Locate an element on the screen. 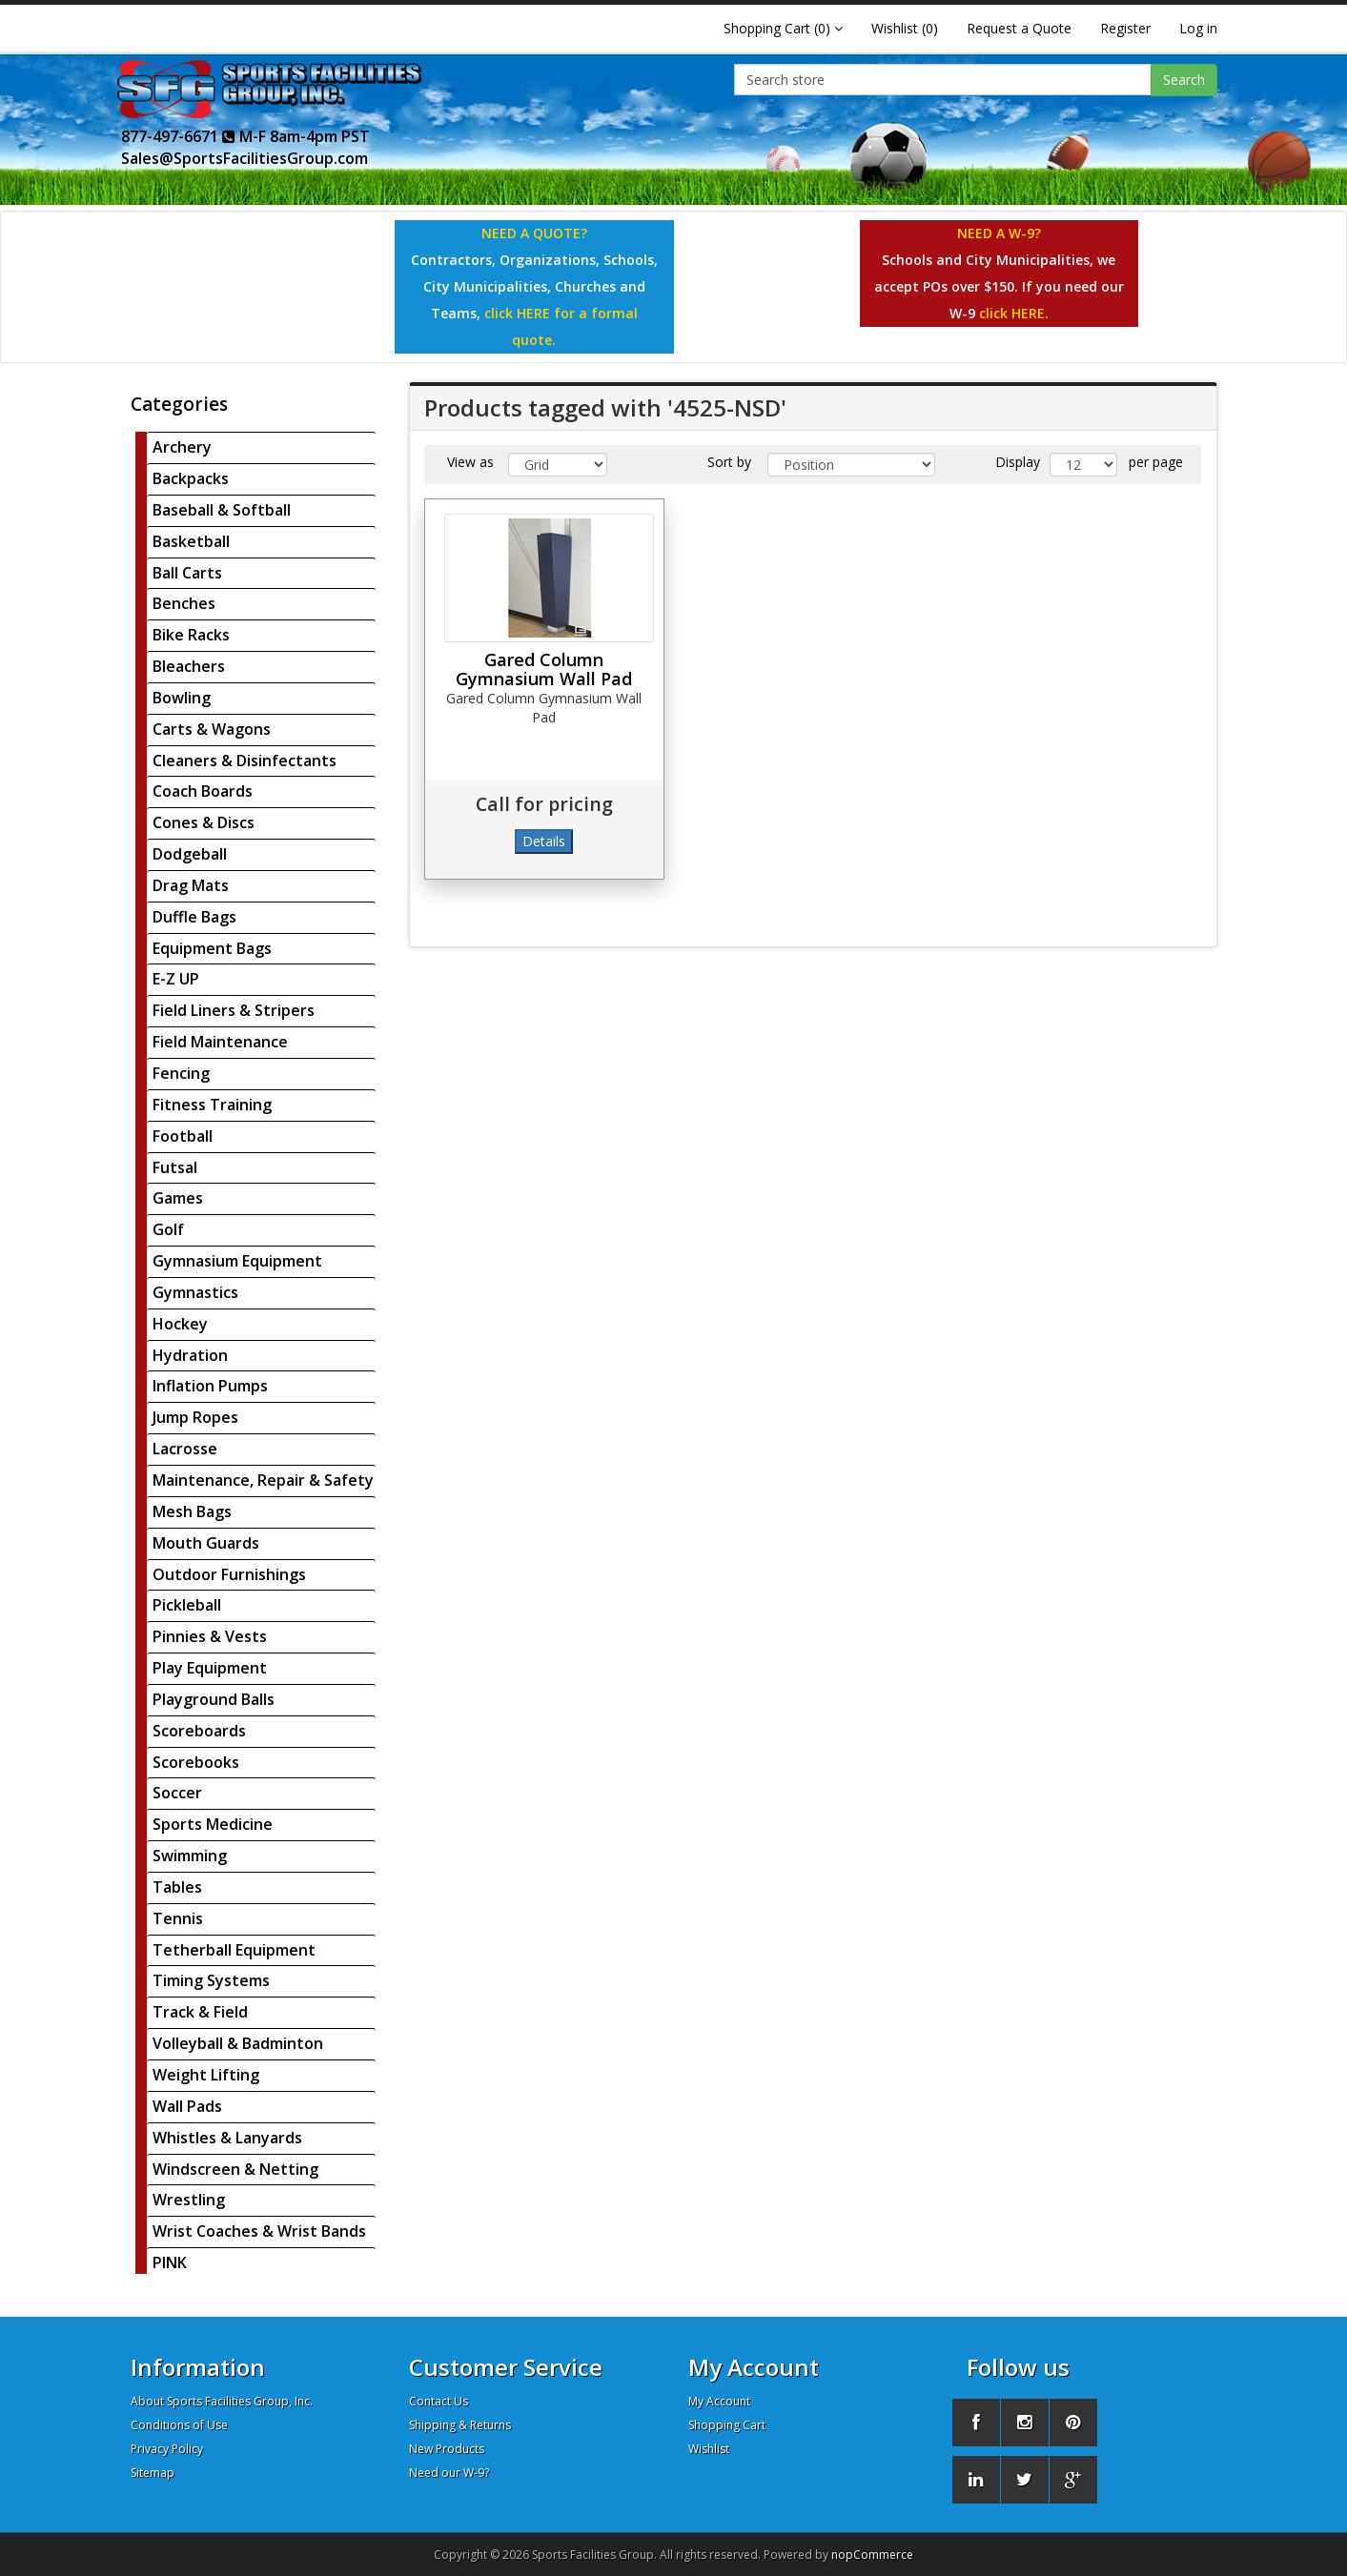  Gymnasium Equipment is located at coordinates (237, 1260).